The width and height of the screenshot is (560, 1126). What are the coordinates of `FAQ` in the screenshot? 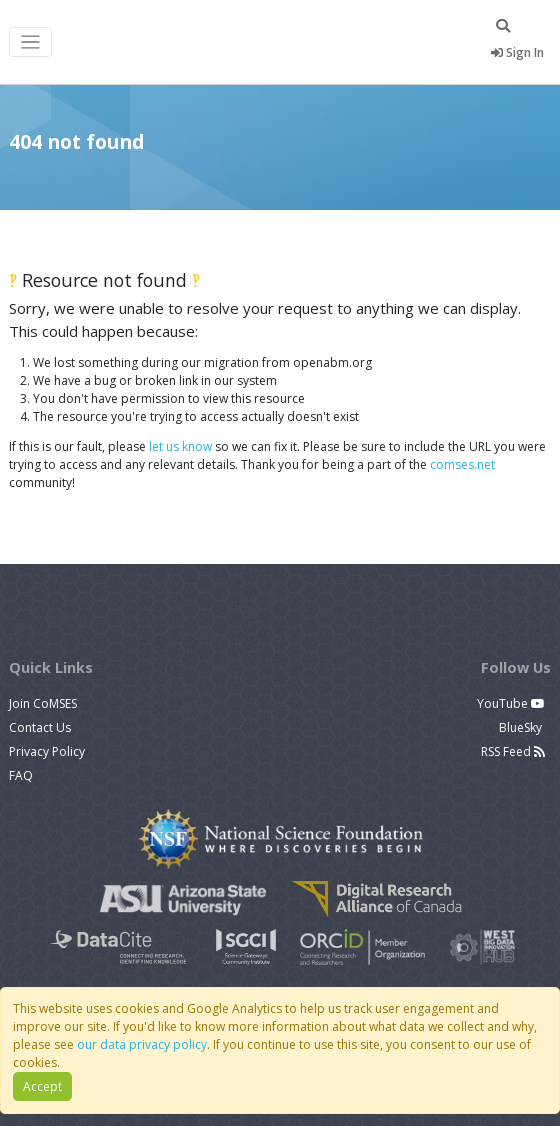 It's located at (21, 775).